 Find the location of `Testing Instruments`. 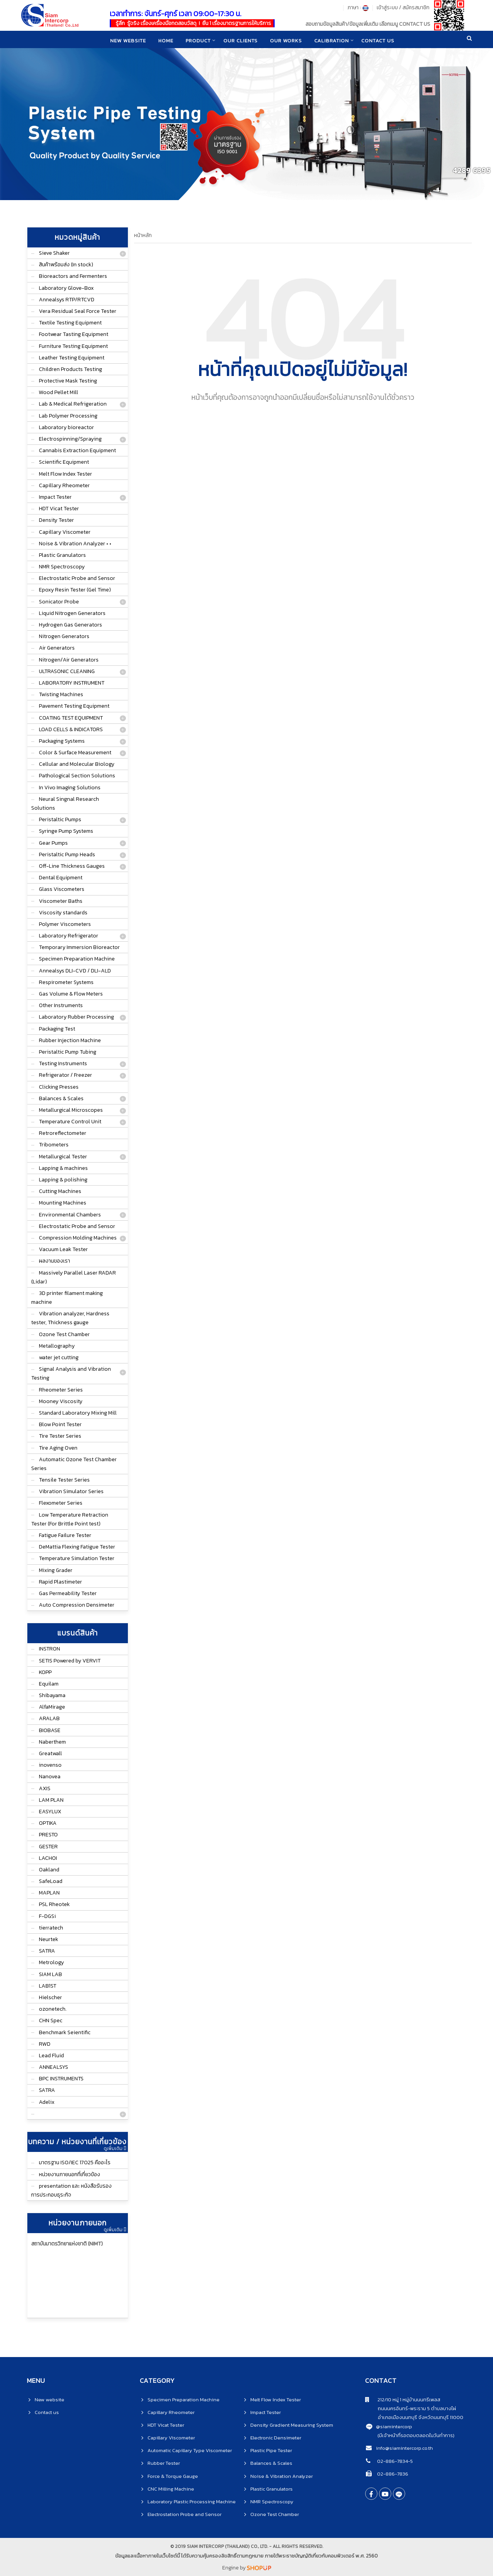

Testing Instruments is located at coordinates (63, 1063).